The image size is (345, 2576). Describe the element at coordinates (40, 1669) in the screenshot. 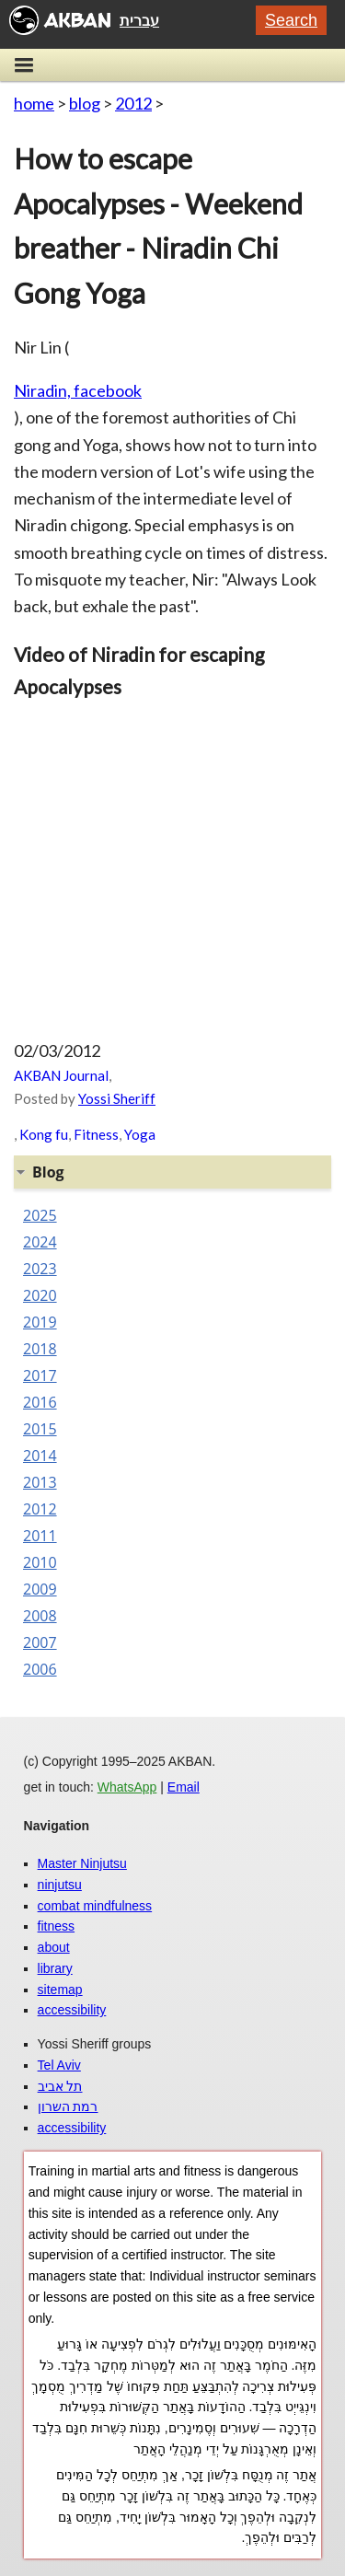

I see `2006` at that location.